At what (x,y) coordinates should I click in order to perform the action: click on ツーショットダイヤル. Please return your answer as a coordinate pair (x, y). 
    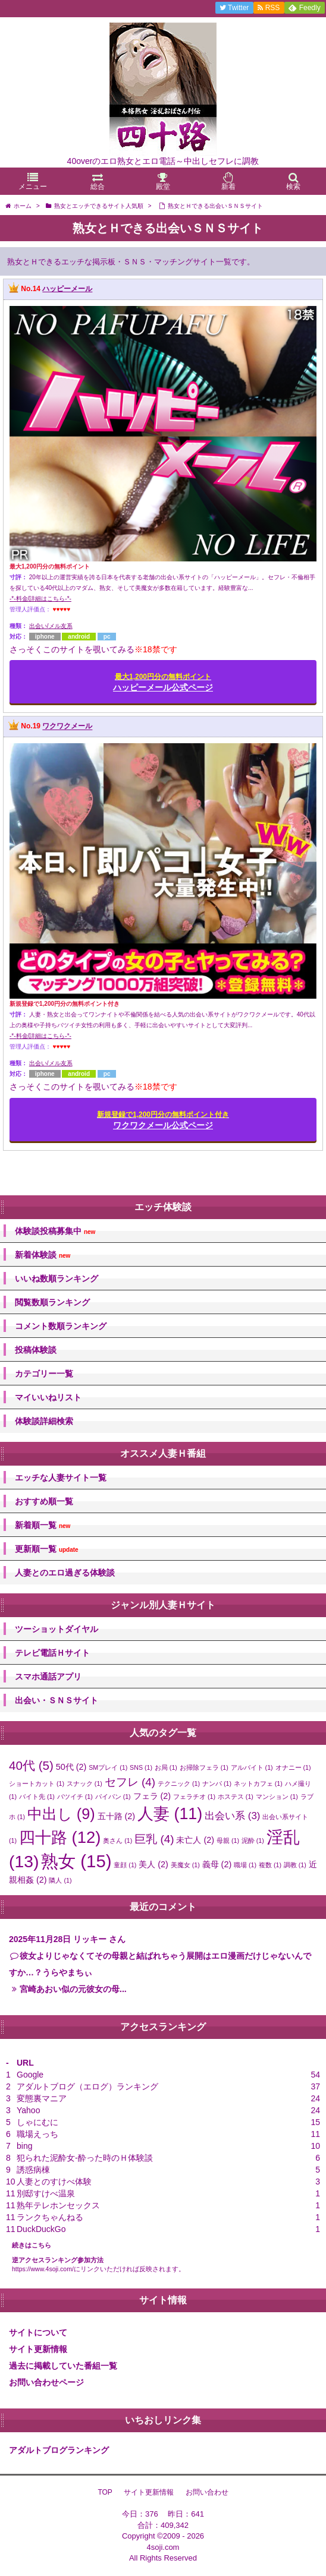
    Looking at the image, I should click on (56, 1629).